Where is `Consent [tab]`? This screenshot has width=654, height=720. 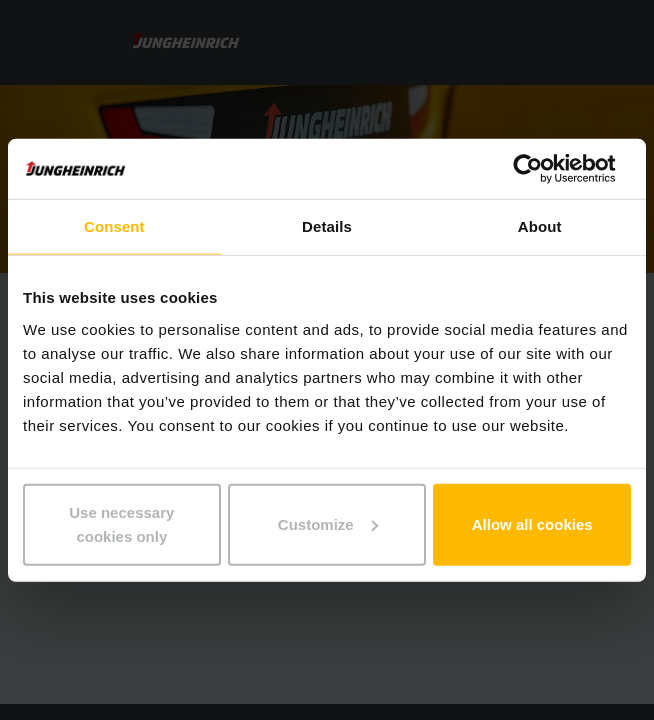 Consent [tab] is located at coordinates (114, 226).